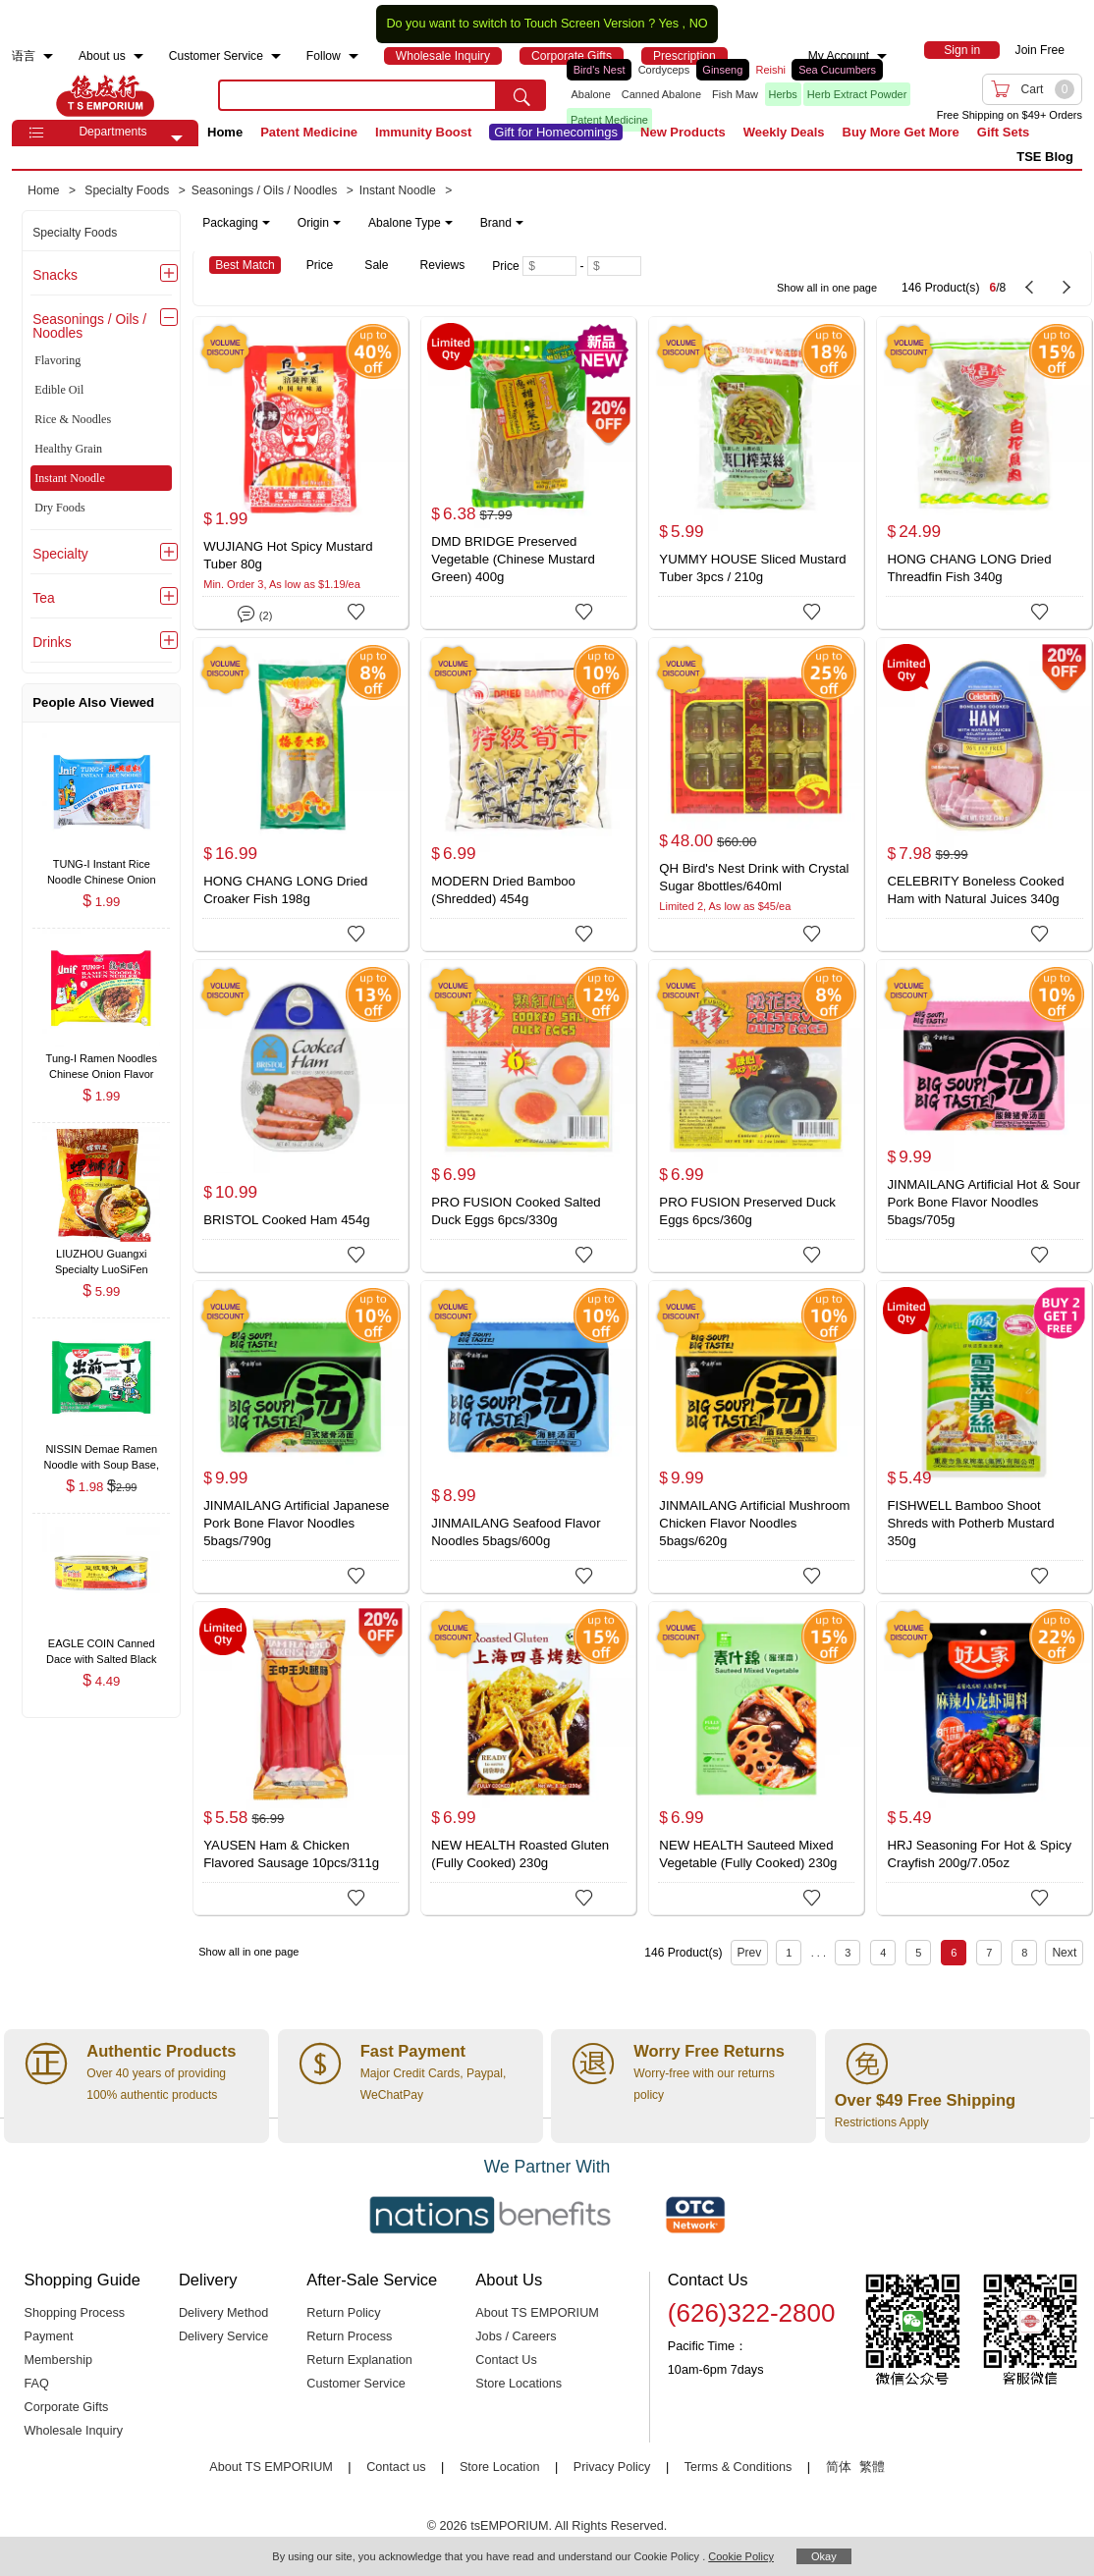 Image resolution: width=1094 pixels, height=2576 pixels. Describe the element at coordinates (89, 326) in the screenshot. I see `Seasonings / Oils / Noodles` at that location.